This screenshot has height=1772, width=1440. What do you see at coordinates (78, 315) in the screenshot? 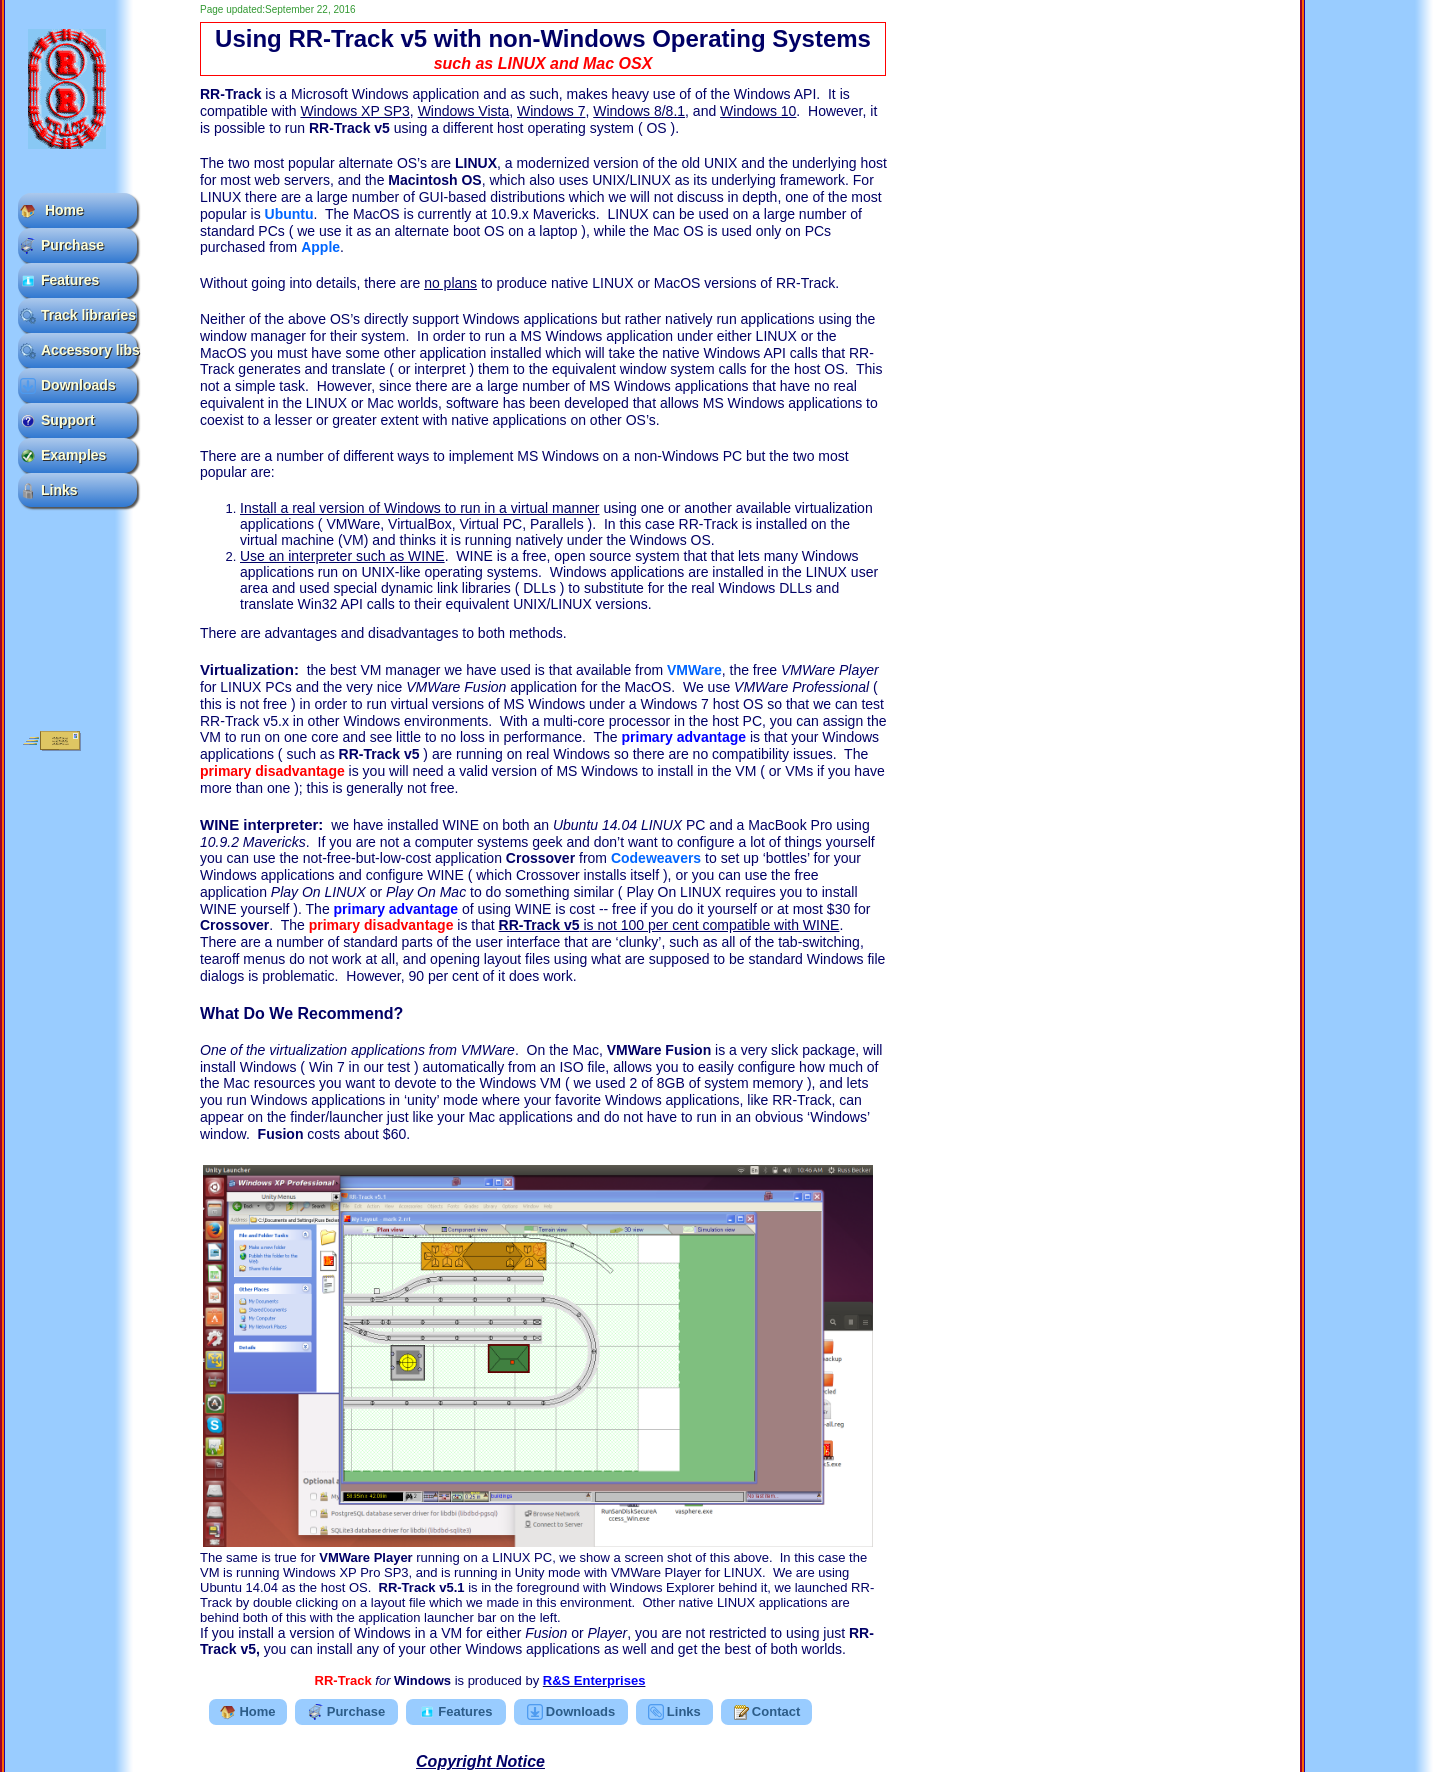
I see `Track libraries` at bounding box center [78, 315].